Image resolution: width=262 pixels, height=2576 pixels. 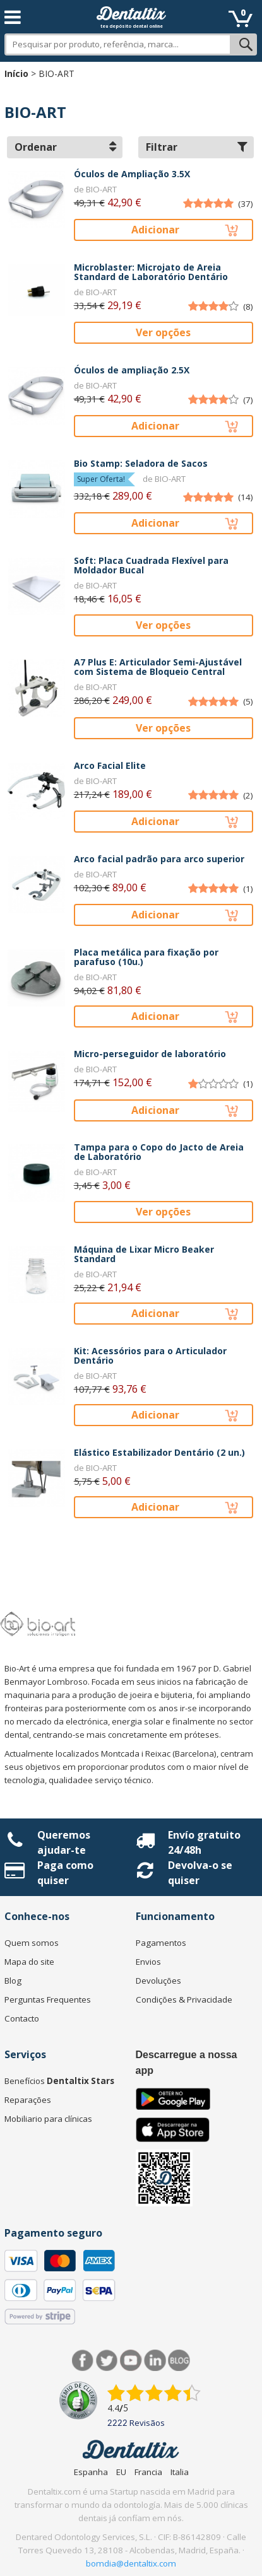 What do you see at coordinates (204, 1842) in the screenshot?
I see `Envío gratuito 24/48h` at bounding box center [204, 1842].